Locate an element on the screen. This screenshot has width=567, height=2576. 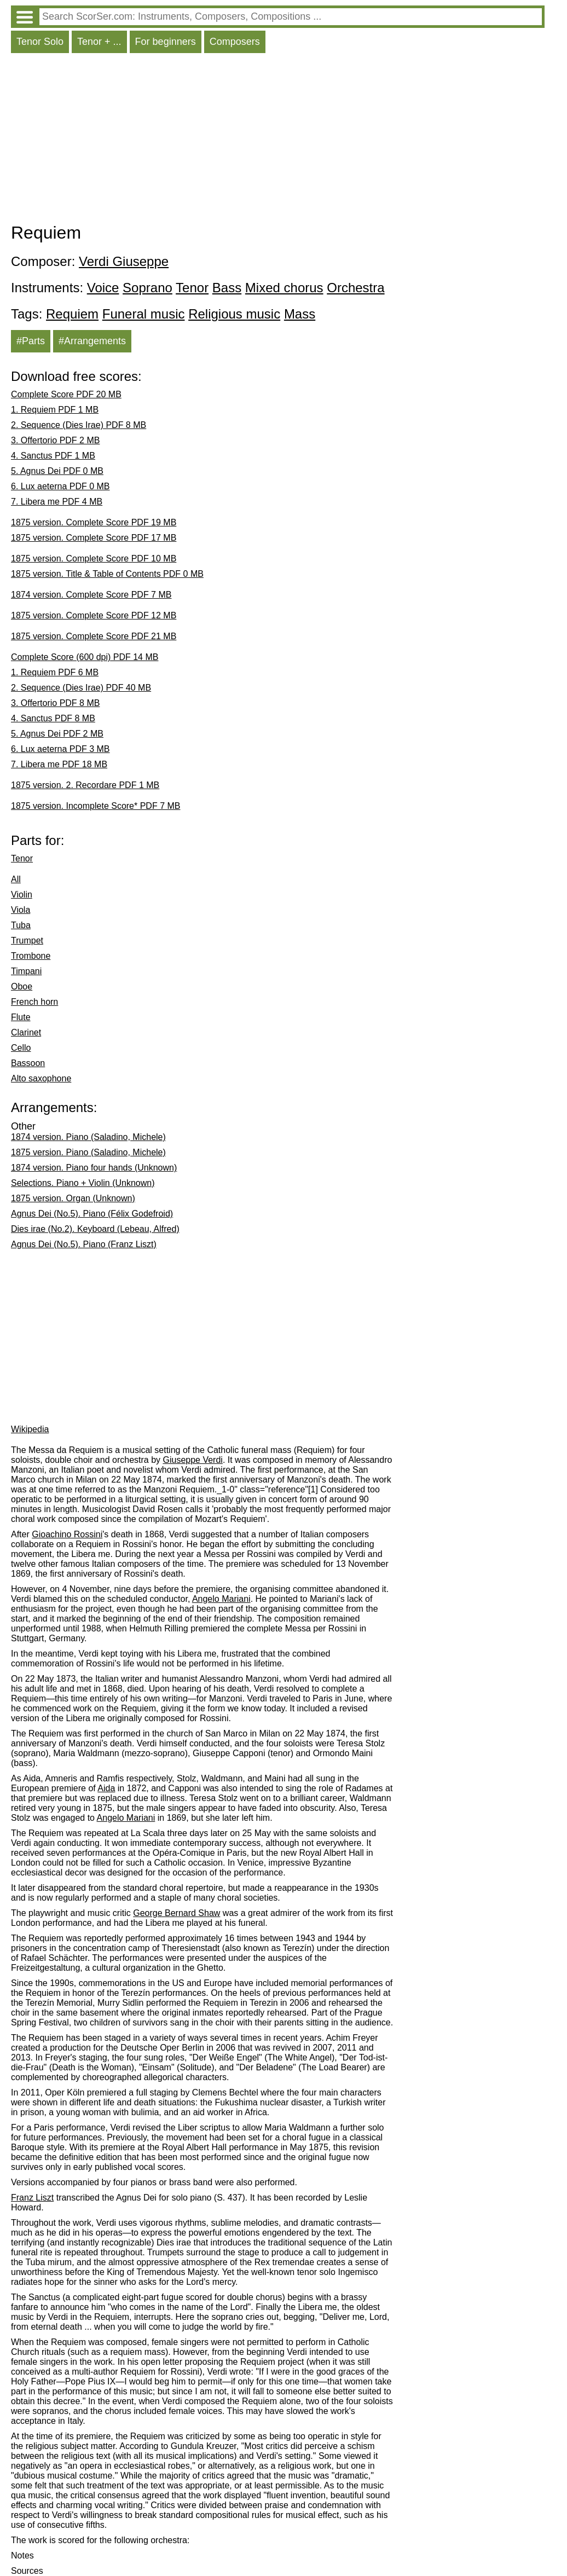
Bass is located at coordinates (226, 287).